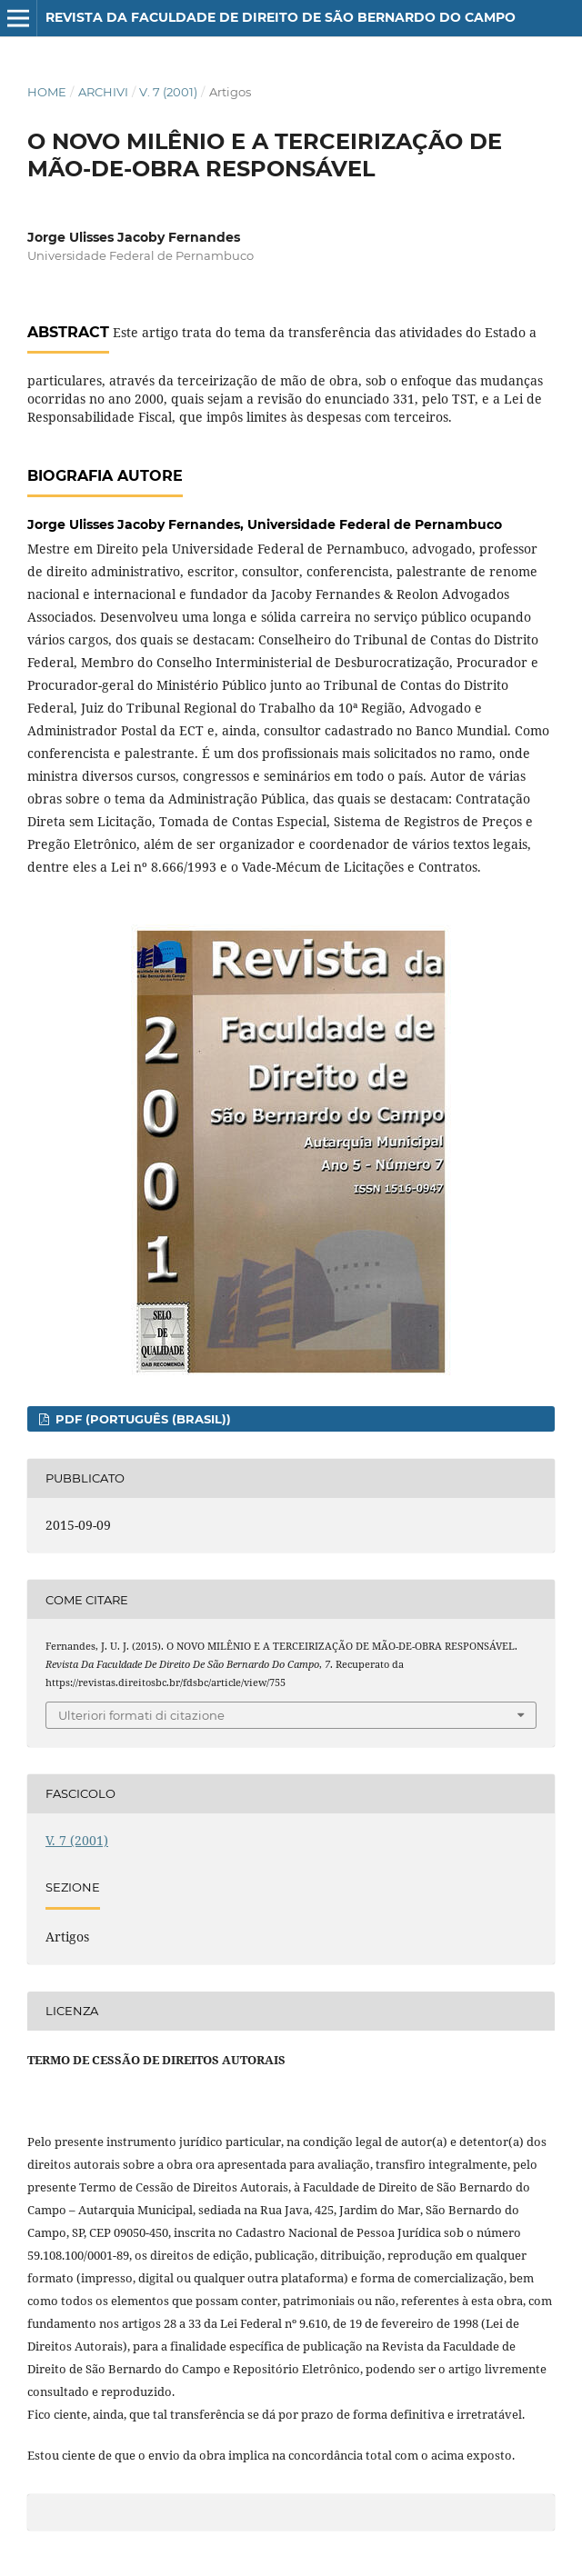  Describe the element at coordinates (103, 92) in the screenshot. I see `Archivi` at that location.